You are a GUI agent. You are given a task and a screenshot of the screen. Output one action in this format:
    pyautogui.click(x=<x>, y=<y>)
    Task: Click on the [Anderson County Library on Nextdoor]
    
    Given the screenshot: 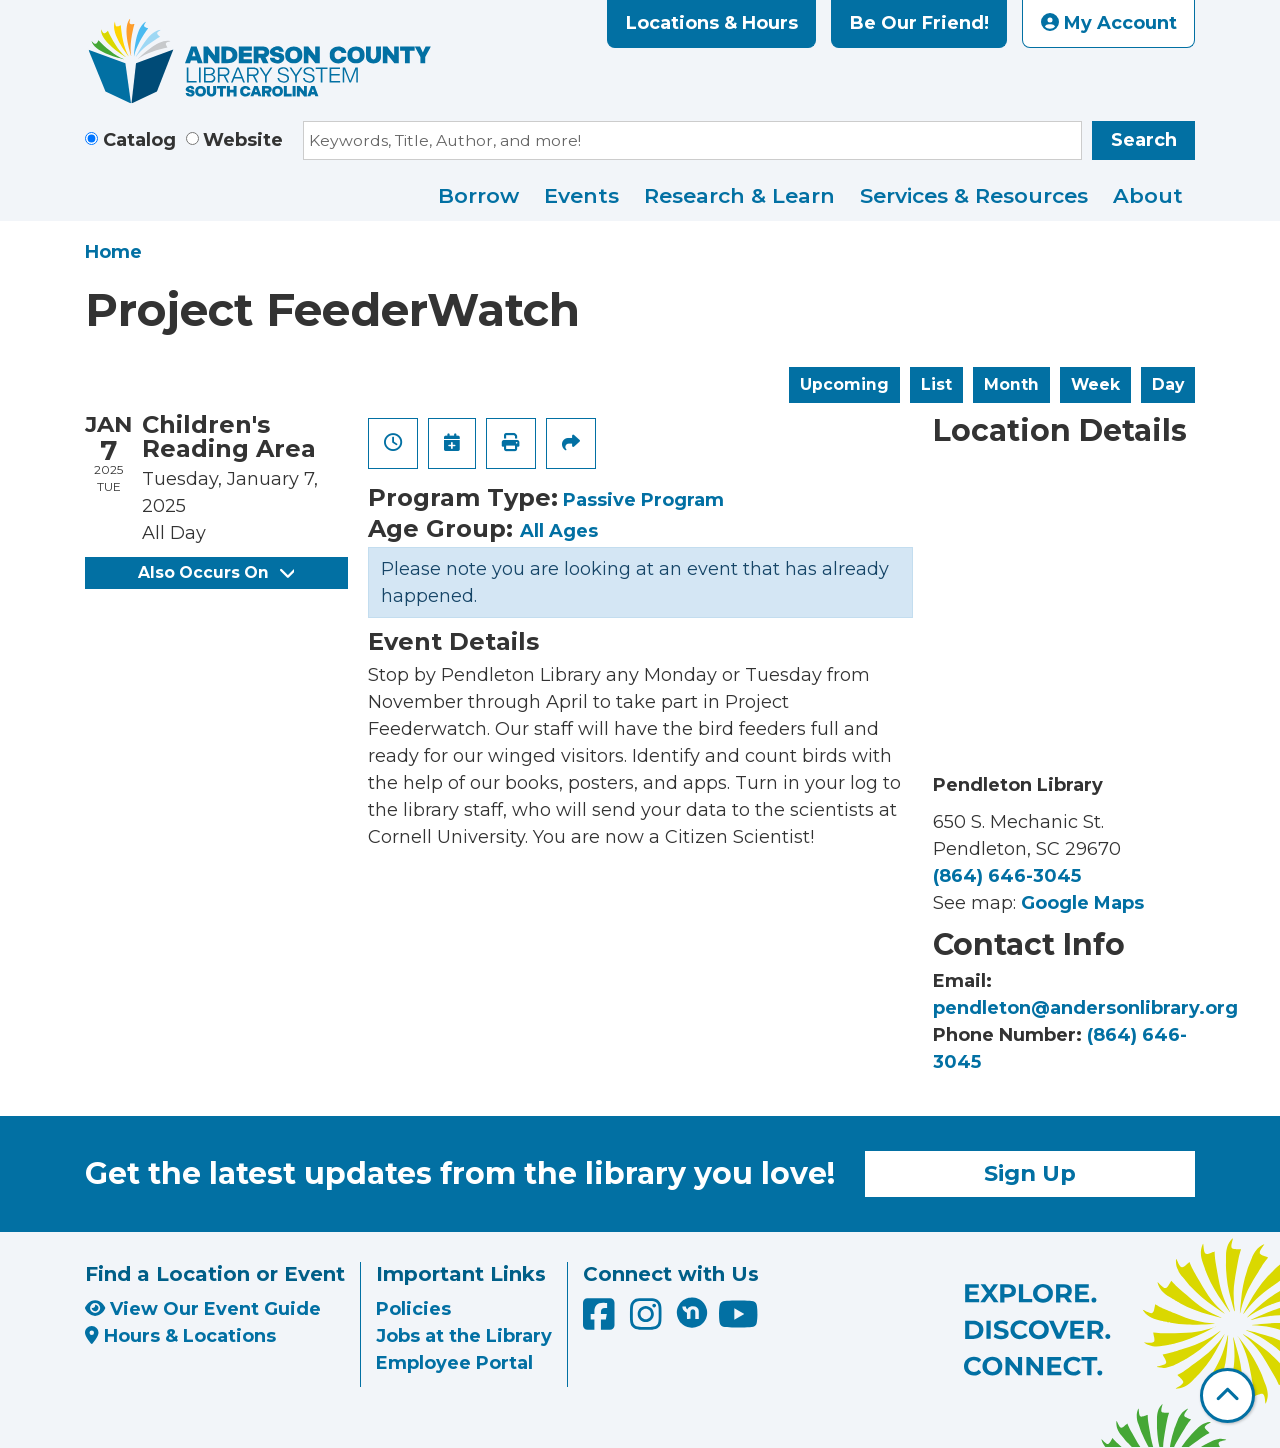 What is the action you would take?
    pyautogui.click(x=692, y=1312)
    